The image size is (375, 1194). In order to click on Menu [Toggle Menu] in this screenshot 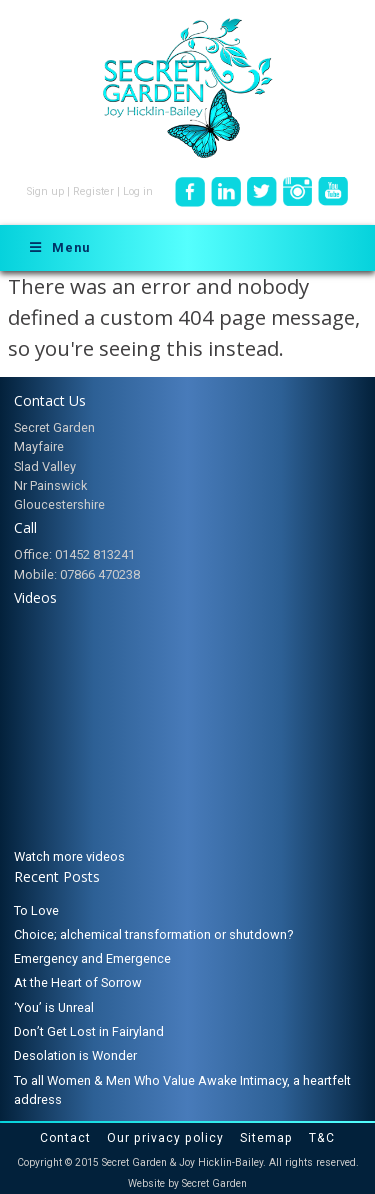, I will do `click(59, 247)`.